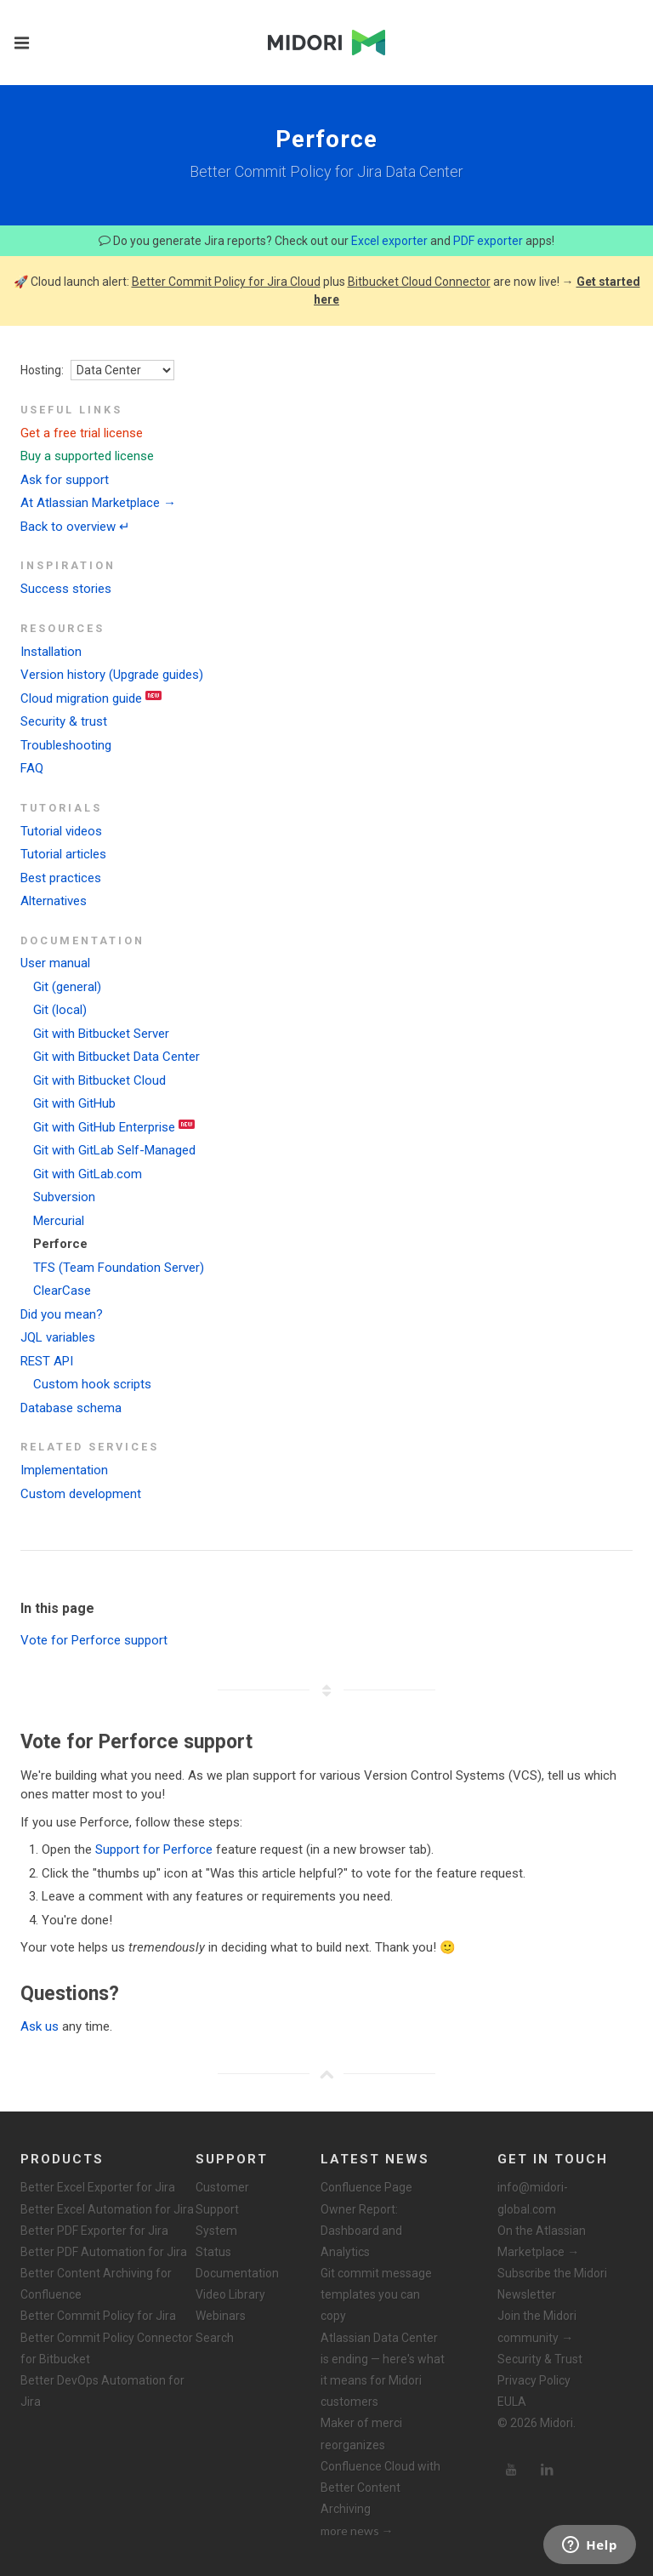 This screenshot has height=2576, width=653. What do you see at coordinates (366, 2219) in the screenshot?
I see `Confluence Page Owner Report: Dashboard and Analytics` at bounding box center [366, 2219].